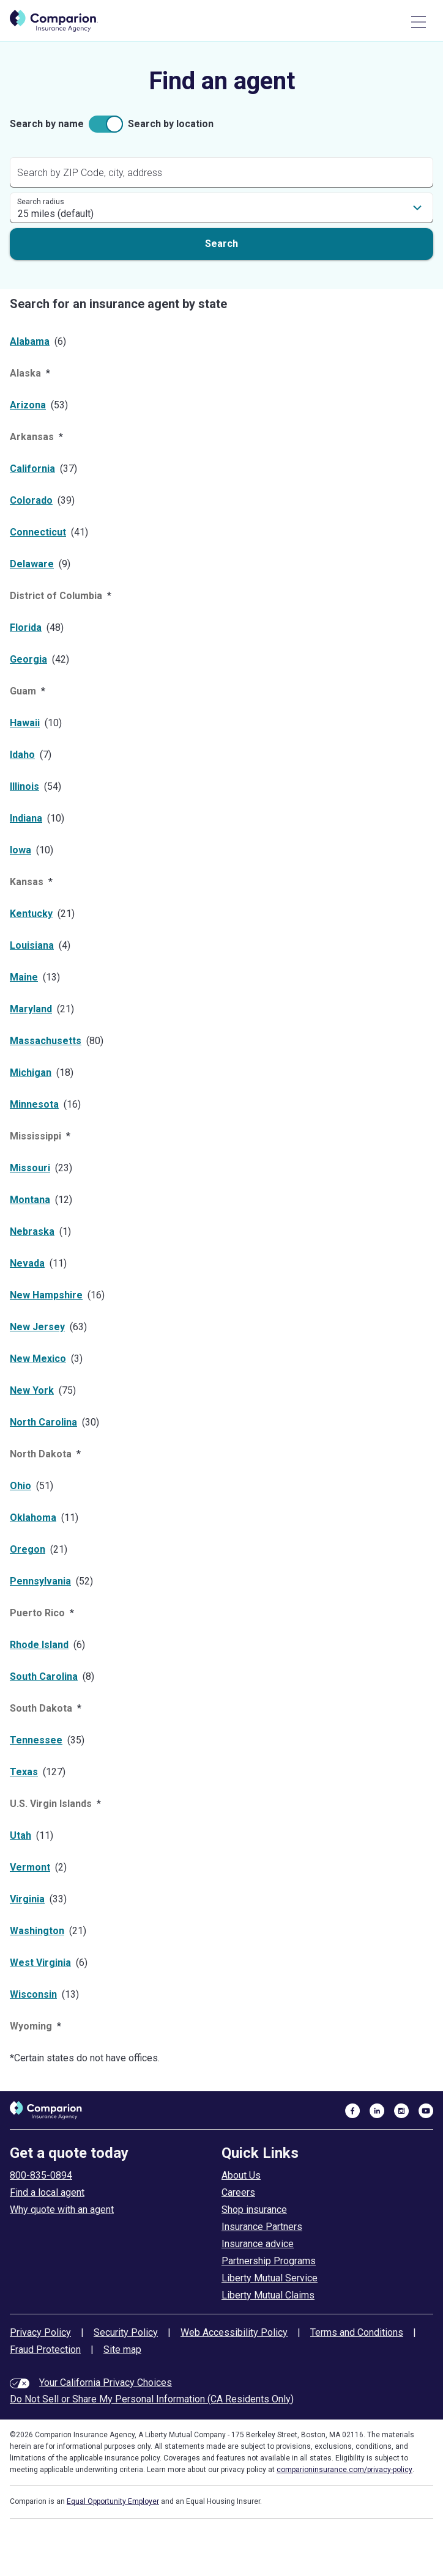 This screenshot has height=2576, width=443. What do you see at coordinates (344, 2469) in the screenshot?
I see `comparioninsurance.com/privacy-policy [privacy policy]` at bounding box center [344, 2469].